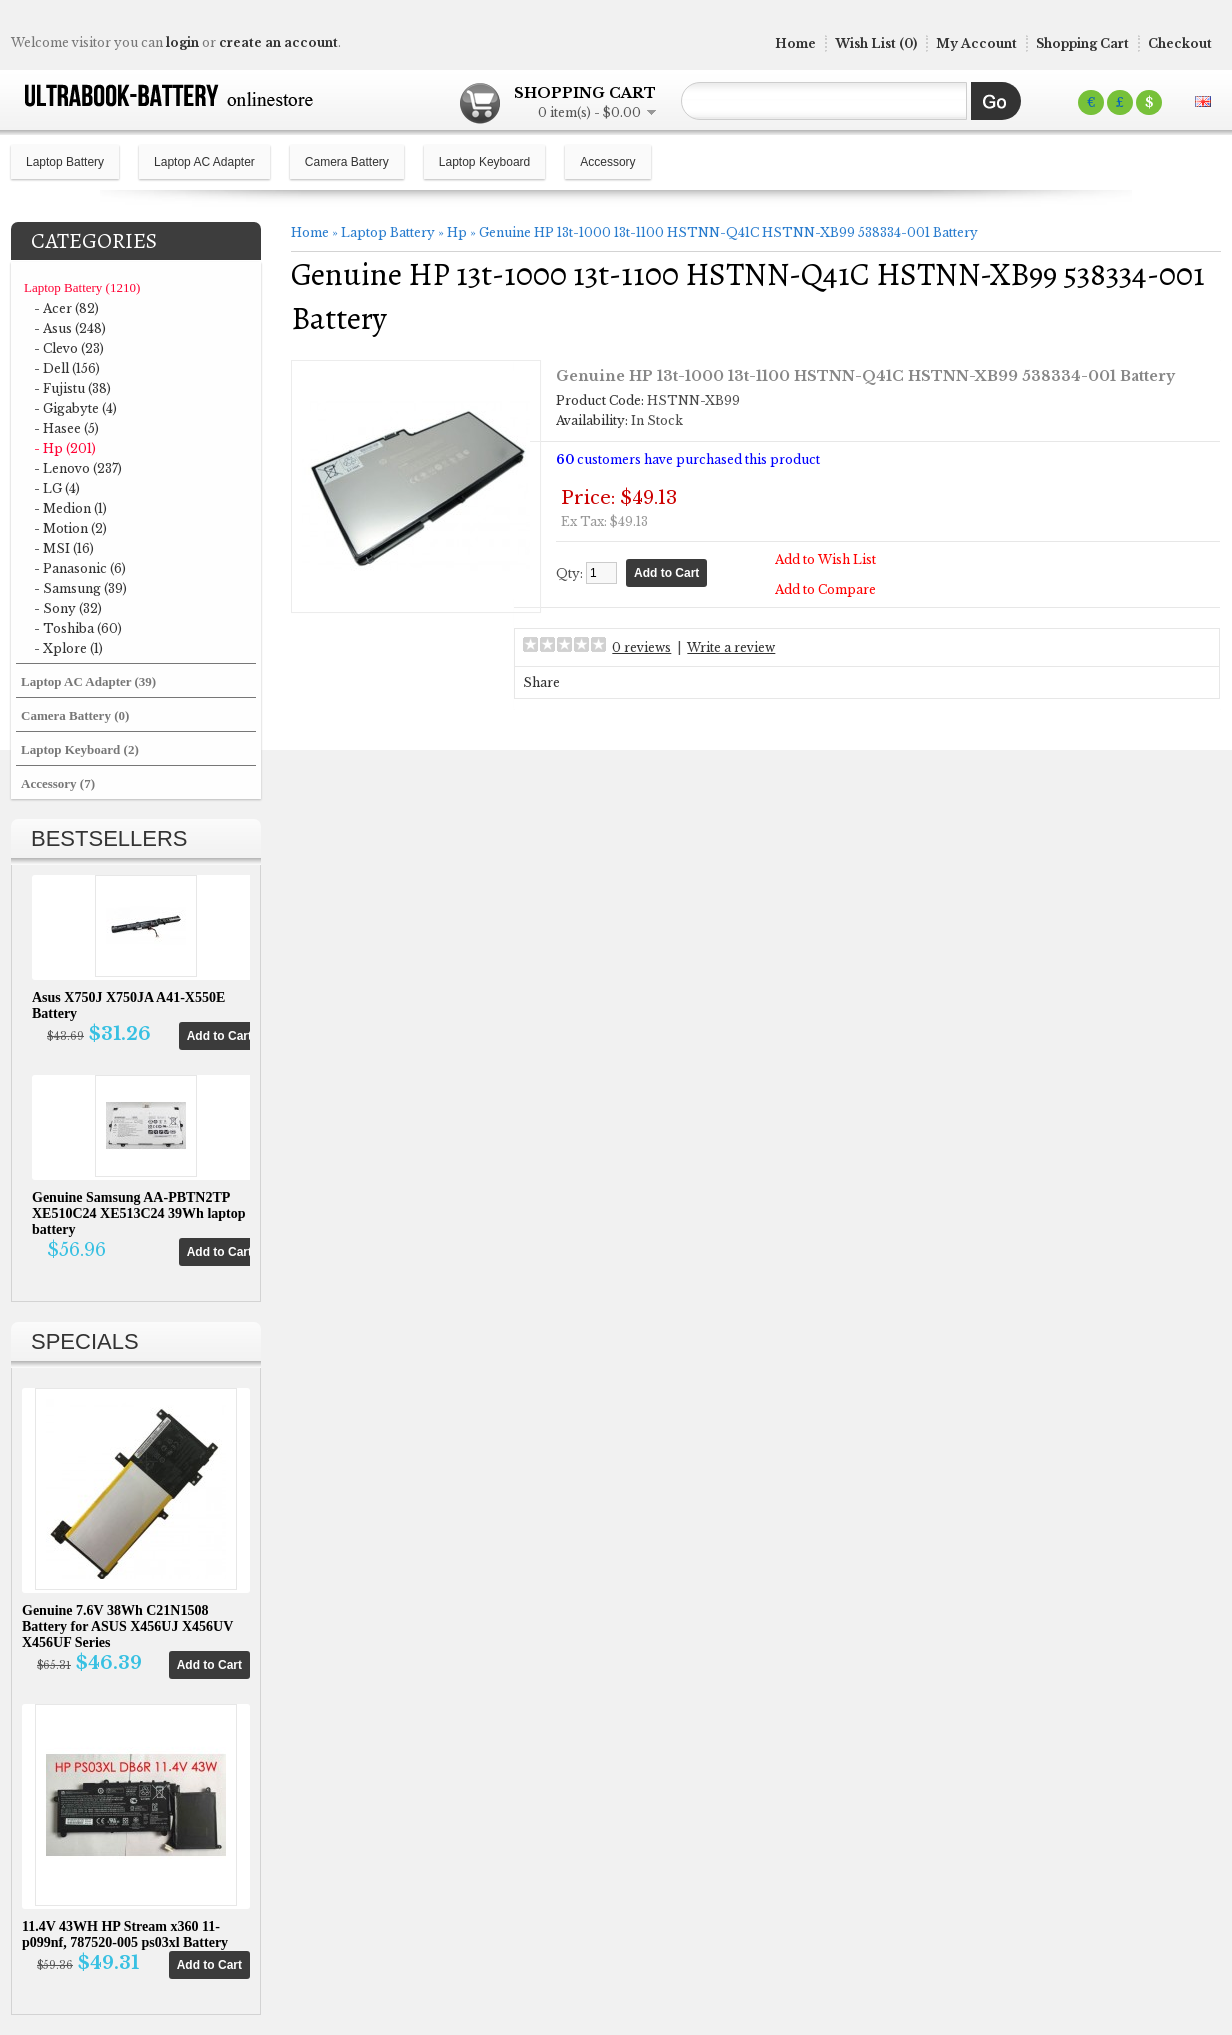 This screenshot has height=2035, width=1232. I want to click on Genuine Samsung AA-PBTN2TP XE510C24 XE513C24 39Wh laptop battery, so click(139, 1213).